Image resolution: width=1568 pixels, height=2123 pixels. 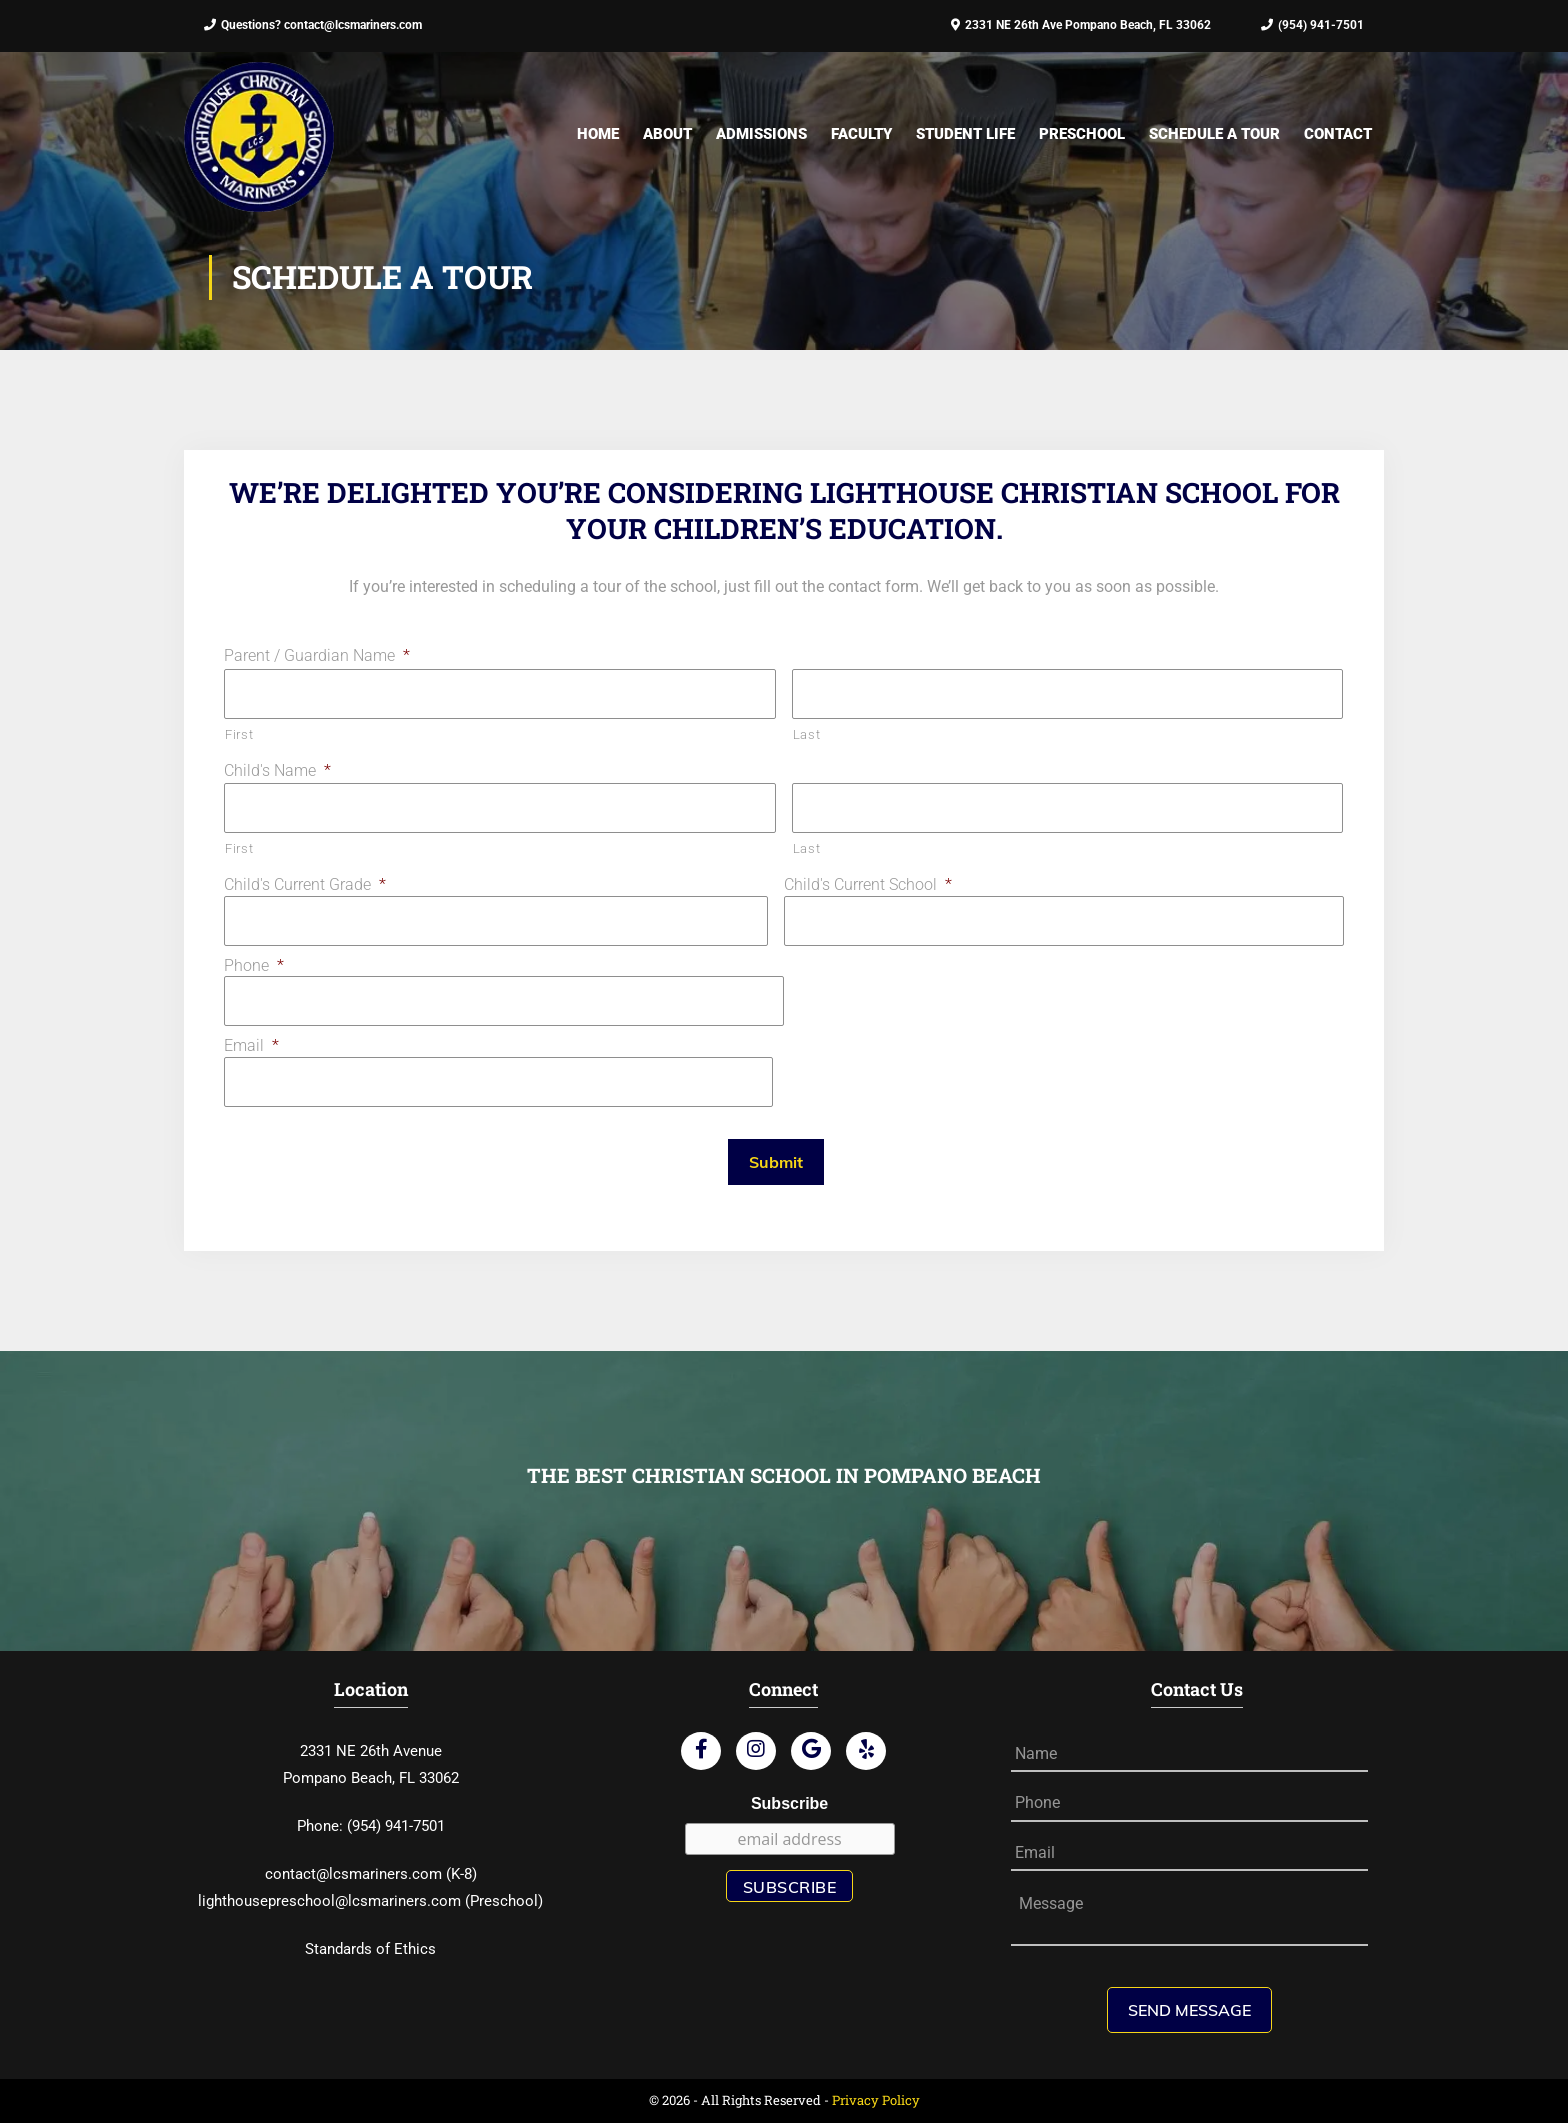 I want to click on About, so click(x=667, y=134).